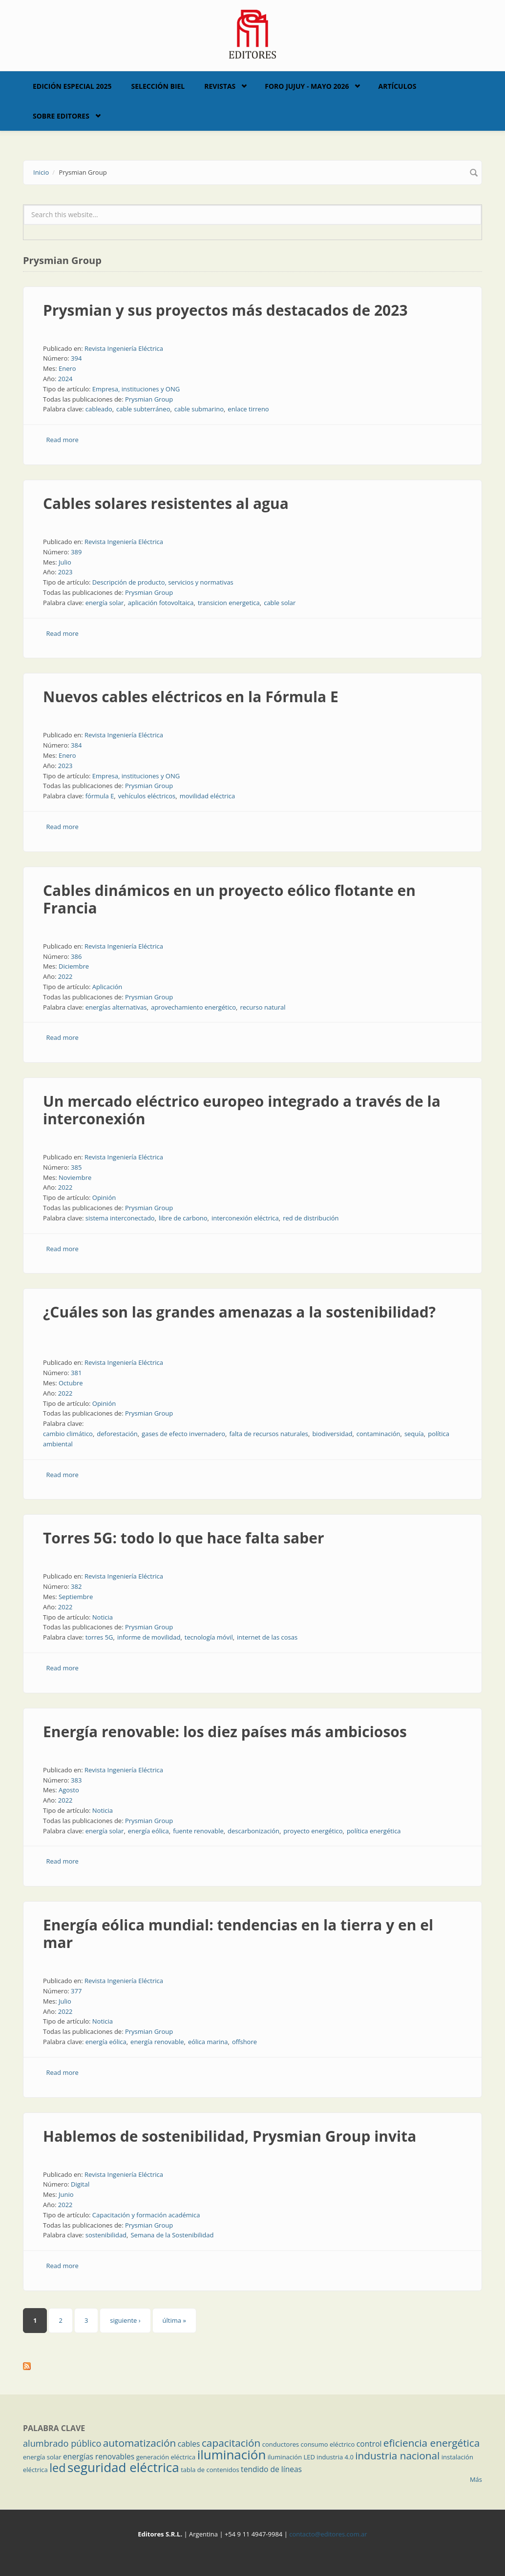 This screenshot has height=2576, width=505. Describe the element at coordinates (99, 795) in the screenshot. I see `fórmula E` at that location.